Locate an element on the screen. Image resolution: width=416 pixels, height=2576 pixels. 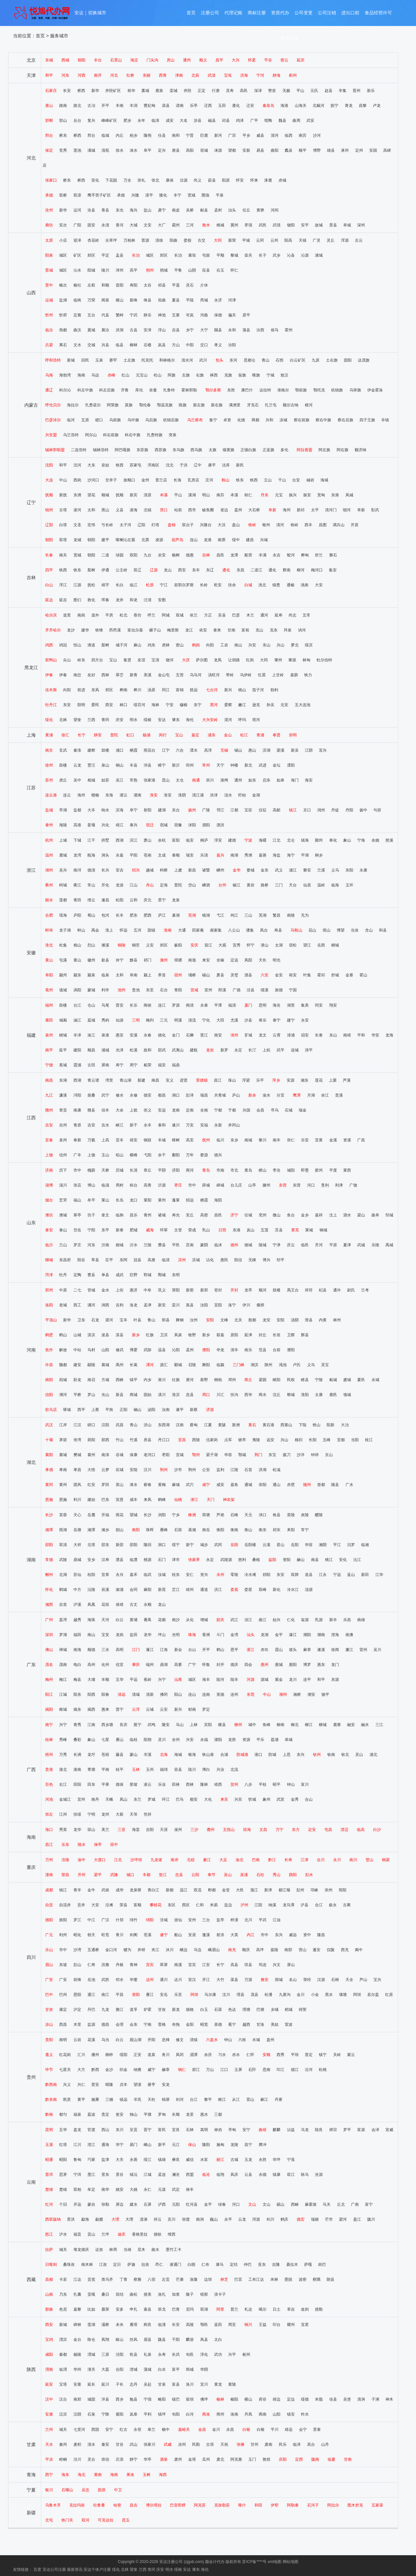
资溪 is located at coordinates (347, 1140).